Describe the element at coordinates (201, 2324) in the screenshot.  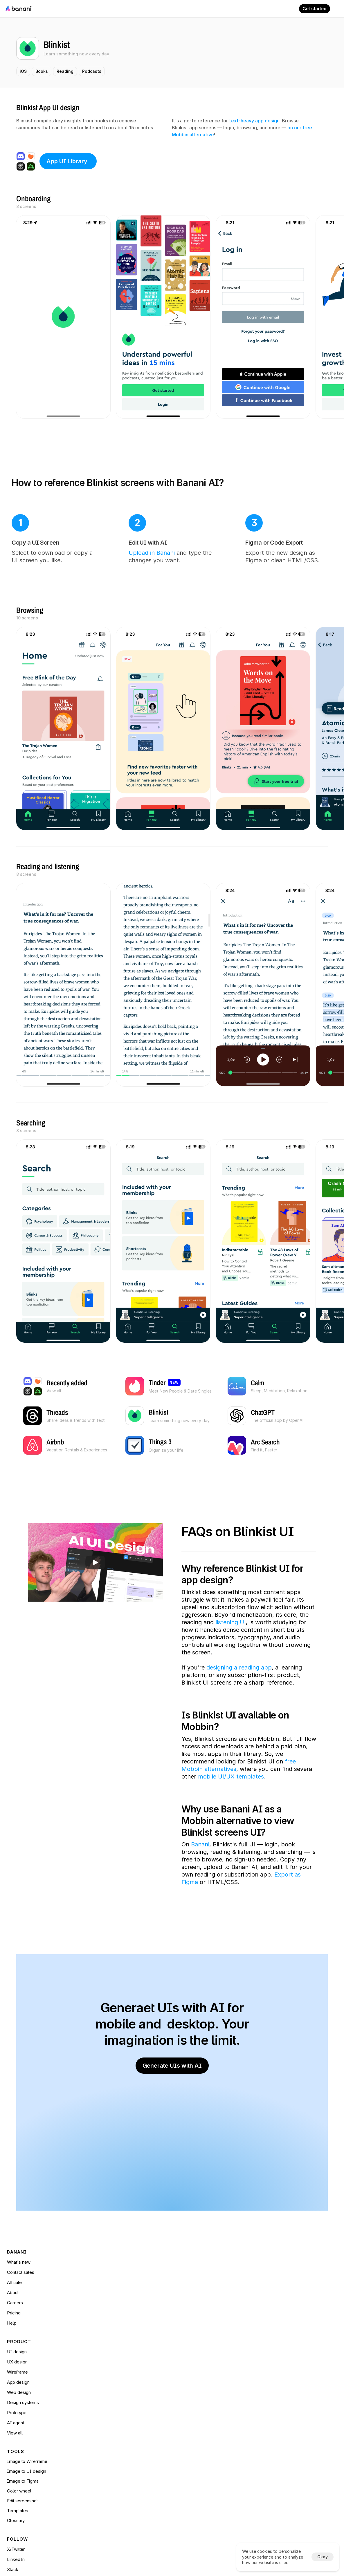
I see `Image to Wireframe` at that location.